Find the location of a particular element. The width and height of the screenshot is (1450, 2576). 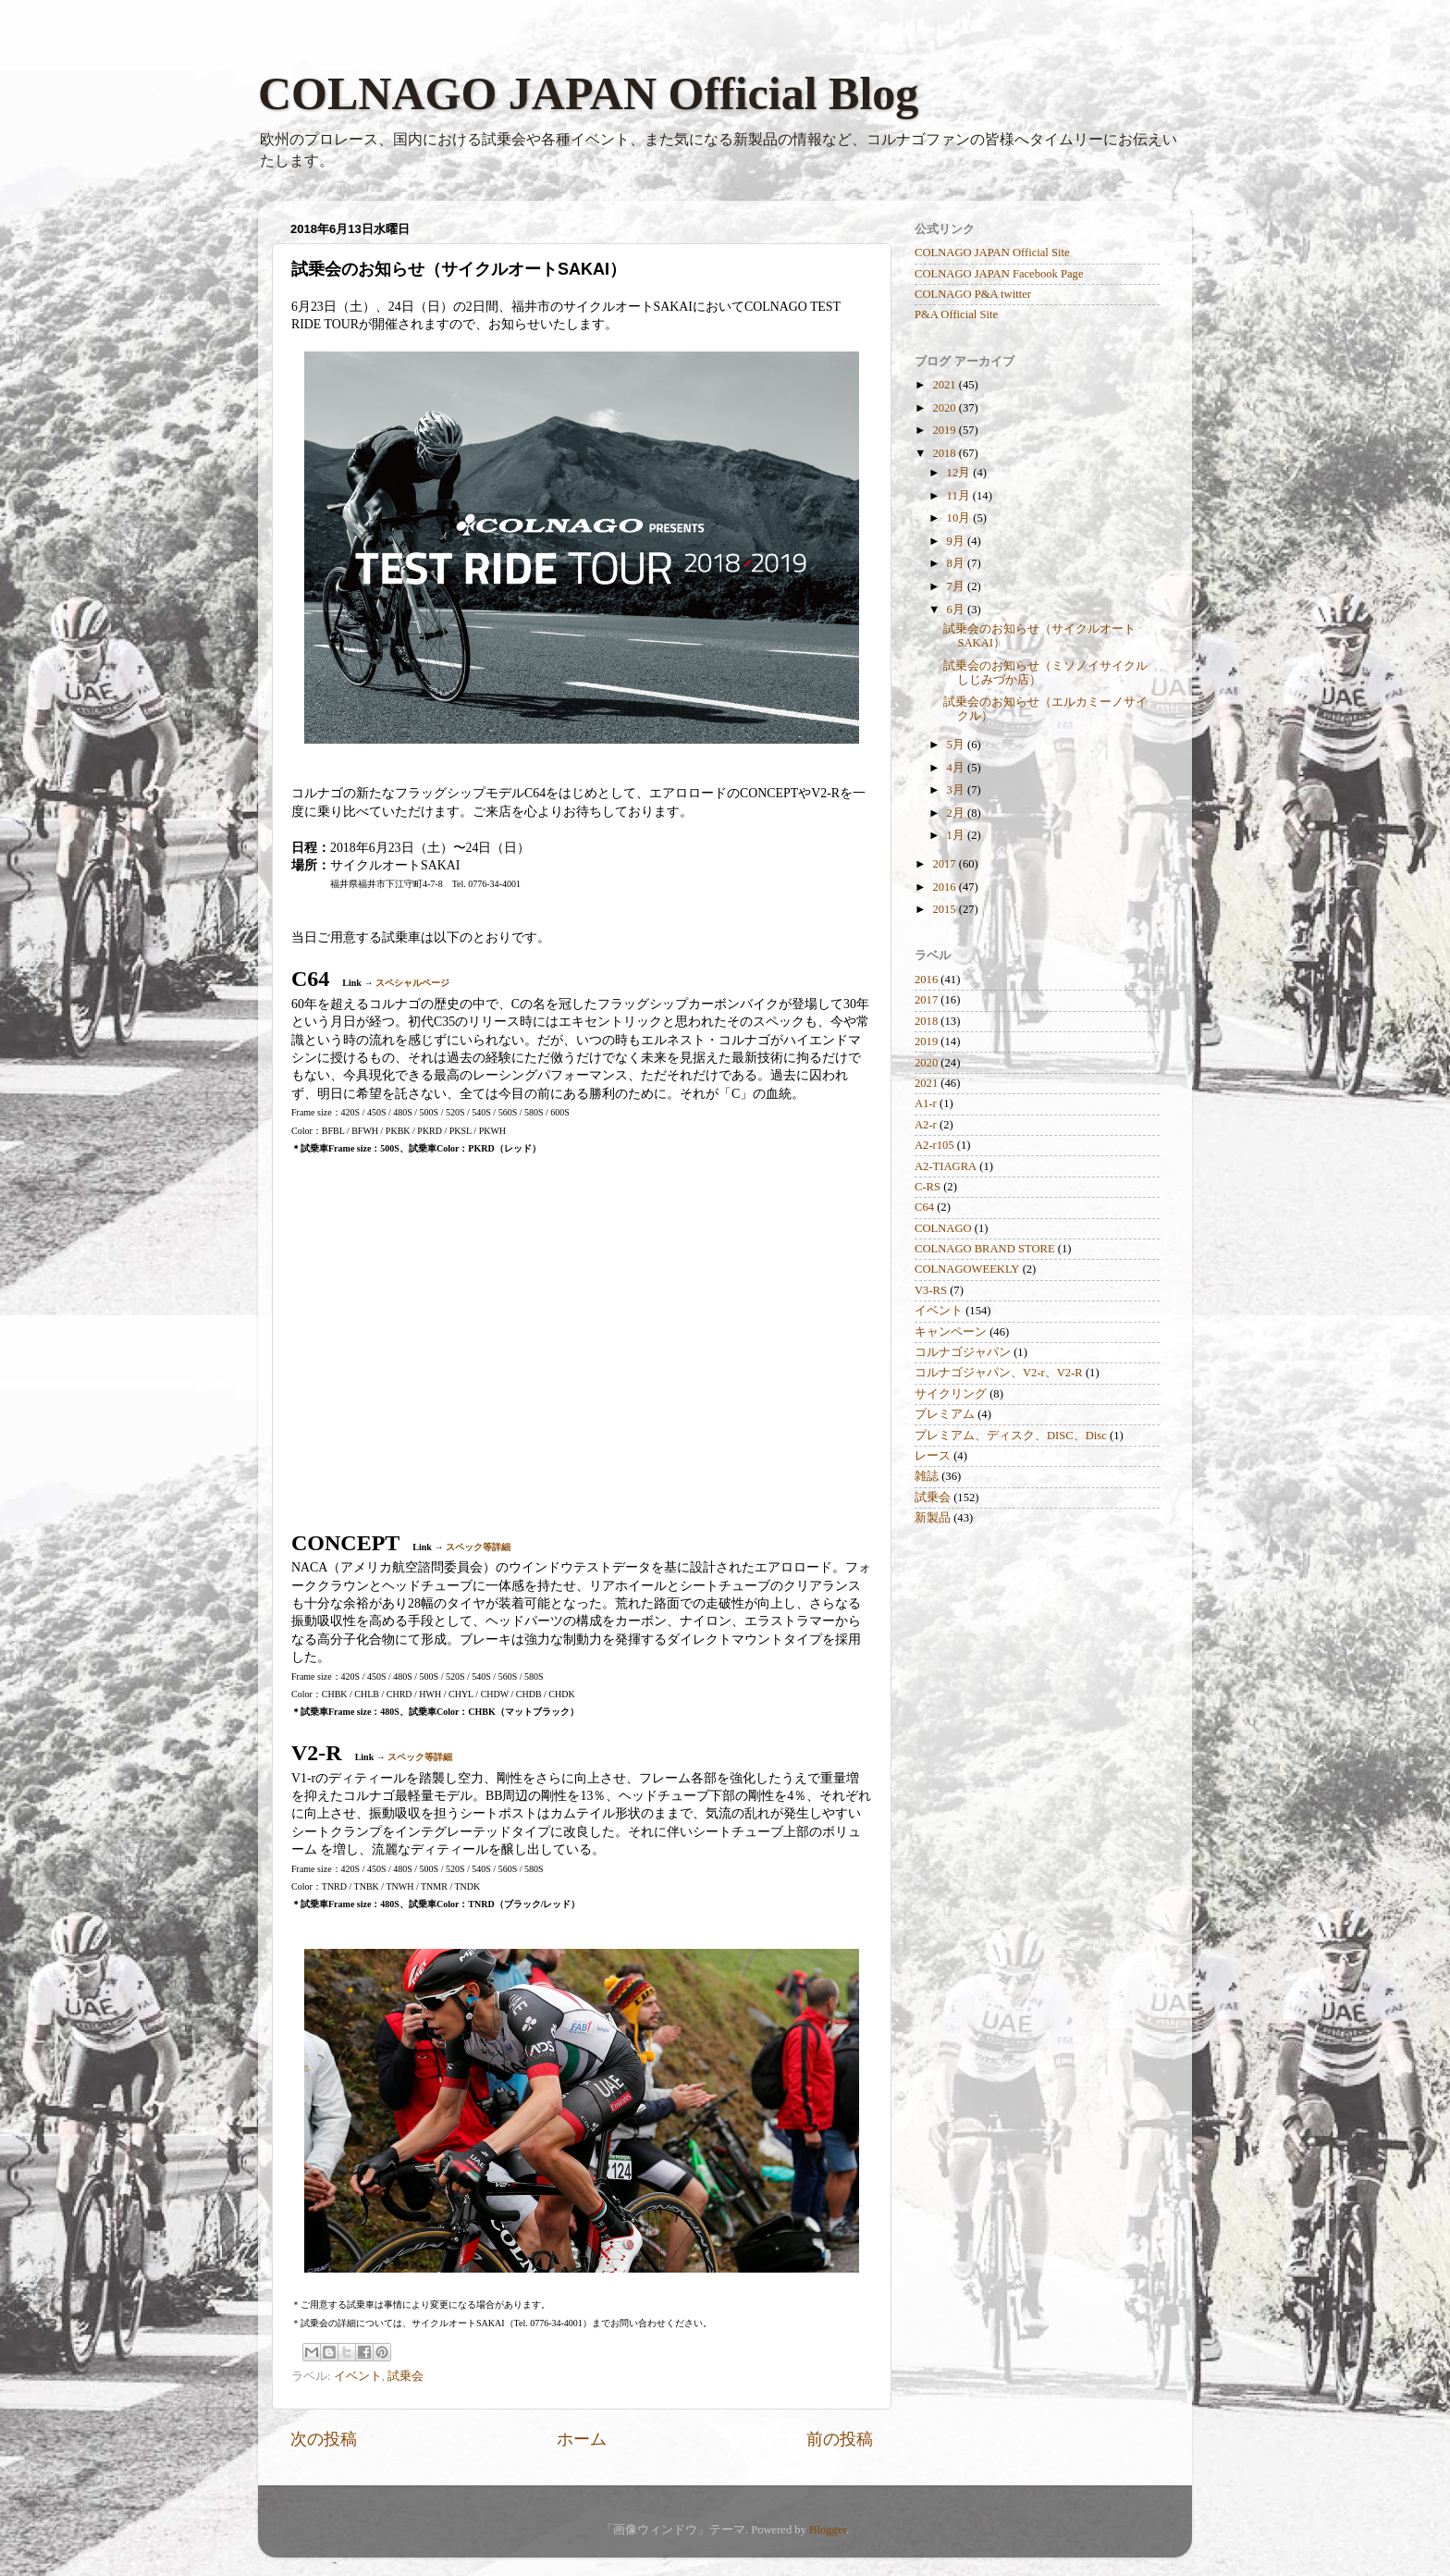

試乗会 is located at coordinates (405, 2376).